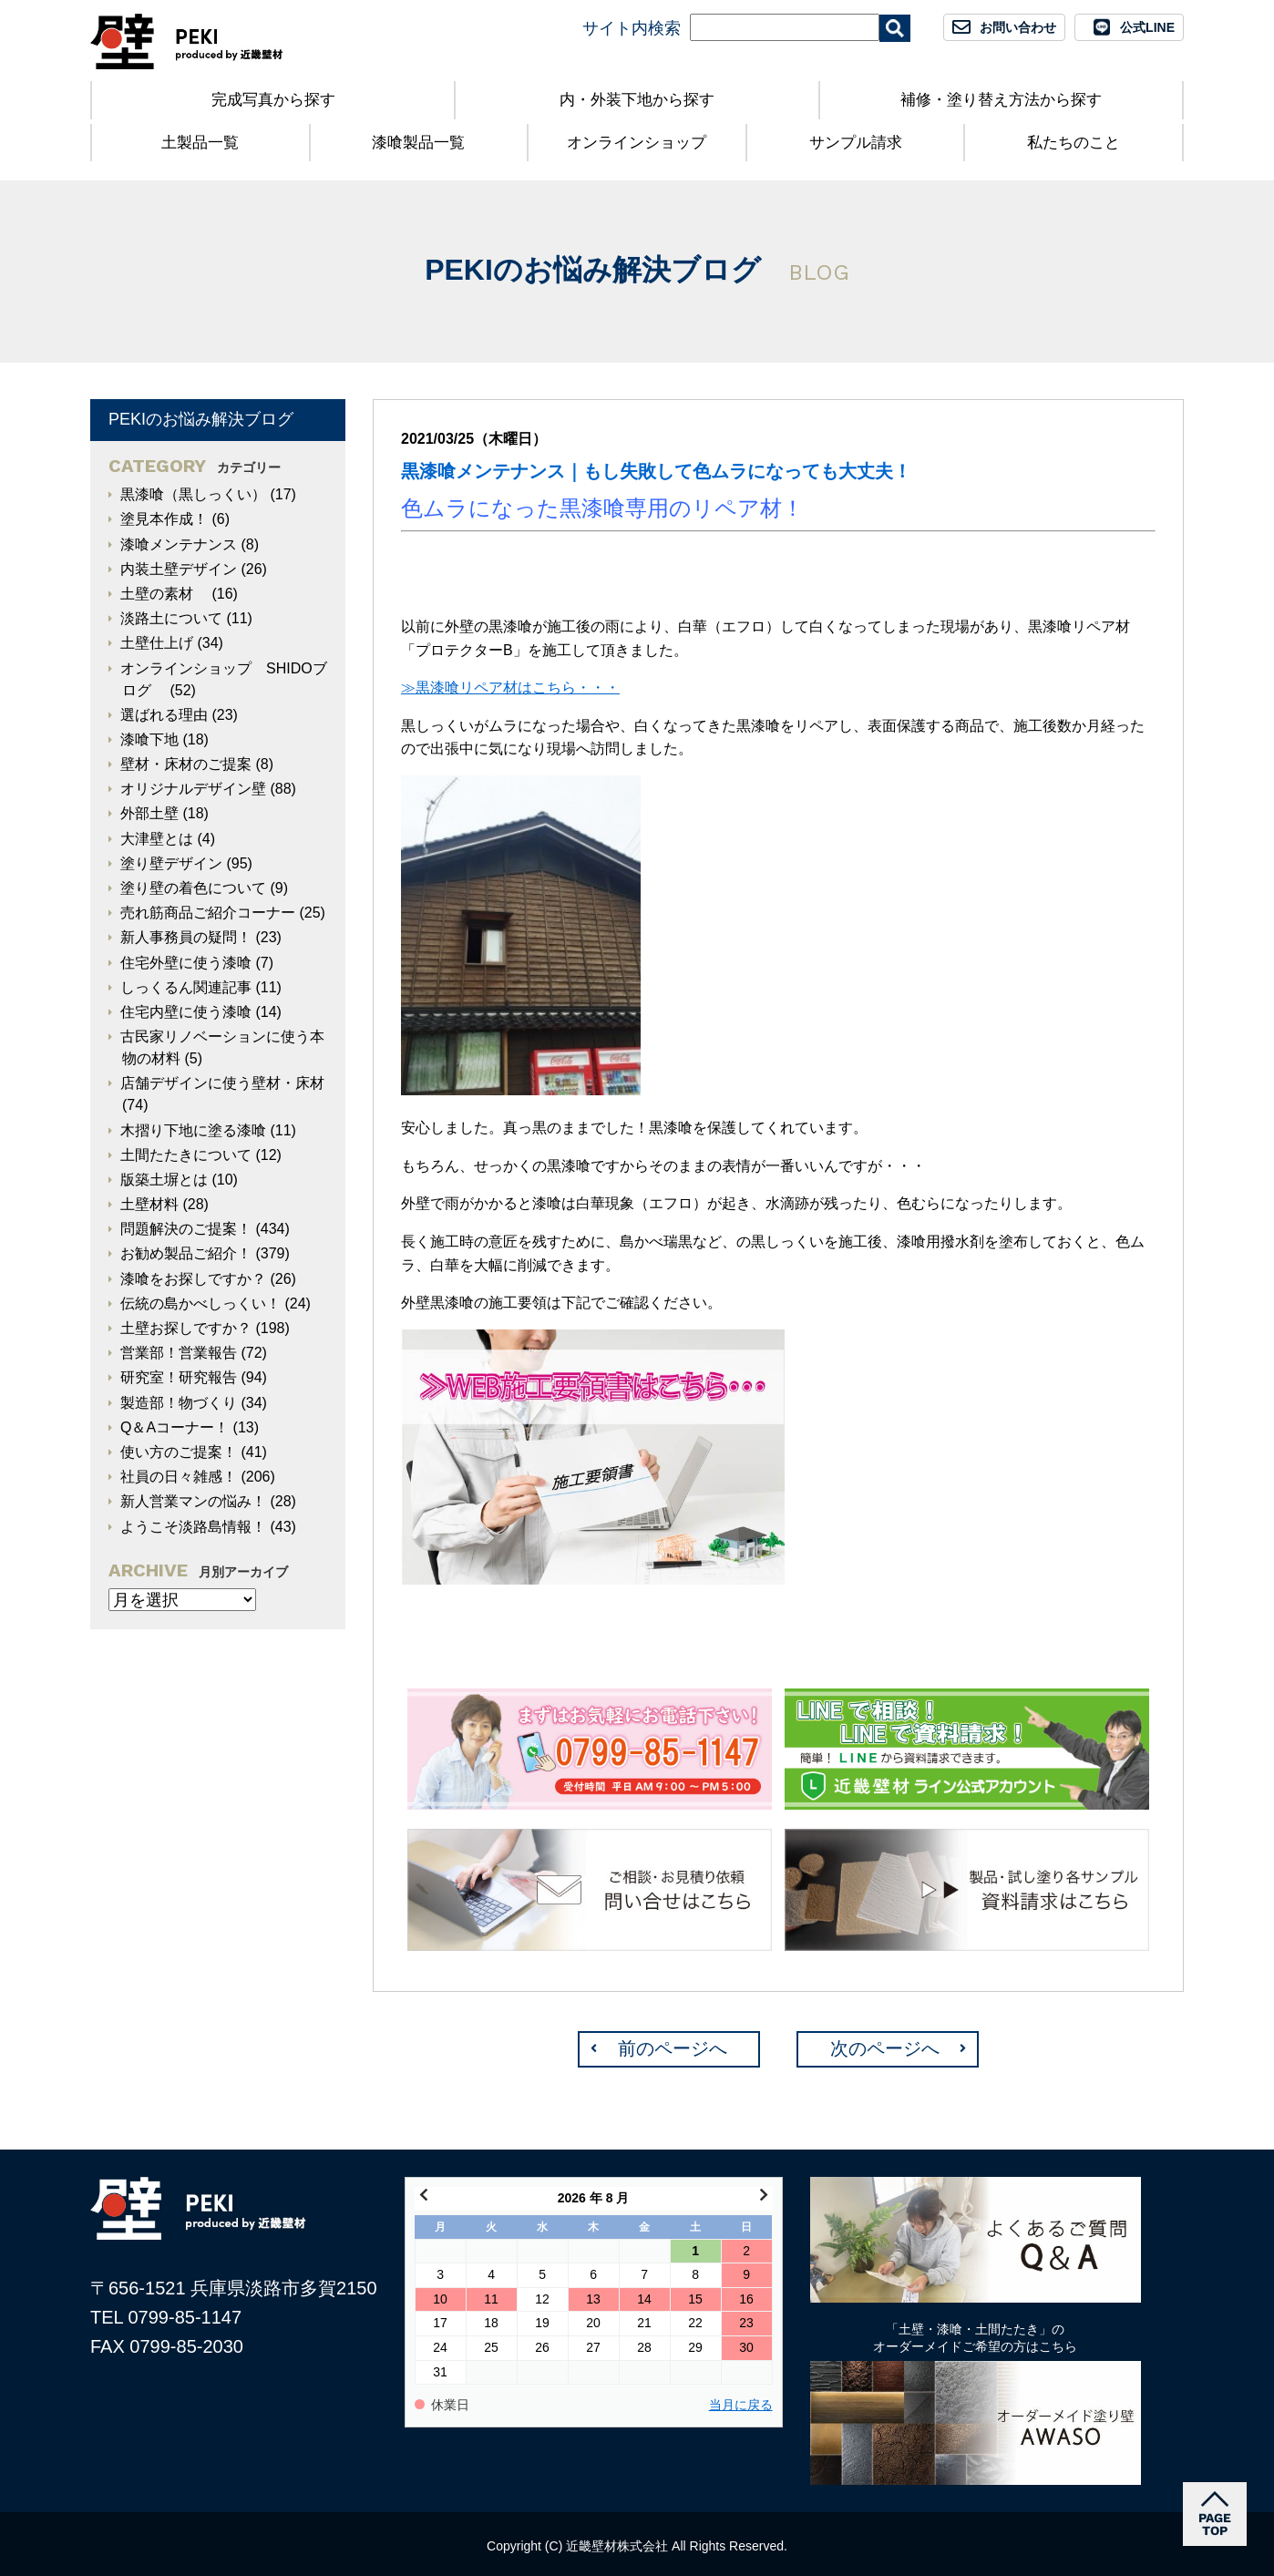  Describe the element at coordinates (656, 471) in the screenshot. I see `黒漆喰メンテナンス｜もし失敗して色ムラになっても大丈夫！` at that location.